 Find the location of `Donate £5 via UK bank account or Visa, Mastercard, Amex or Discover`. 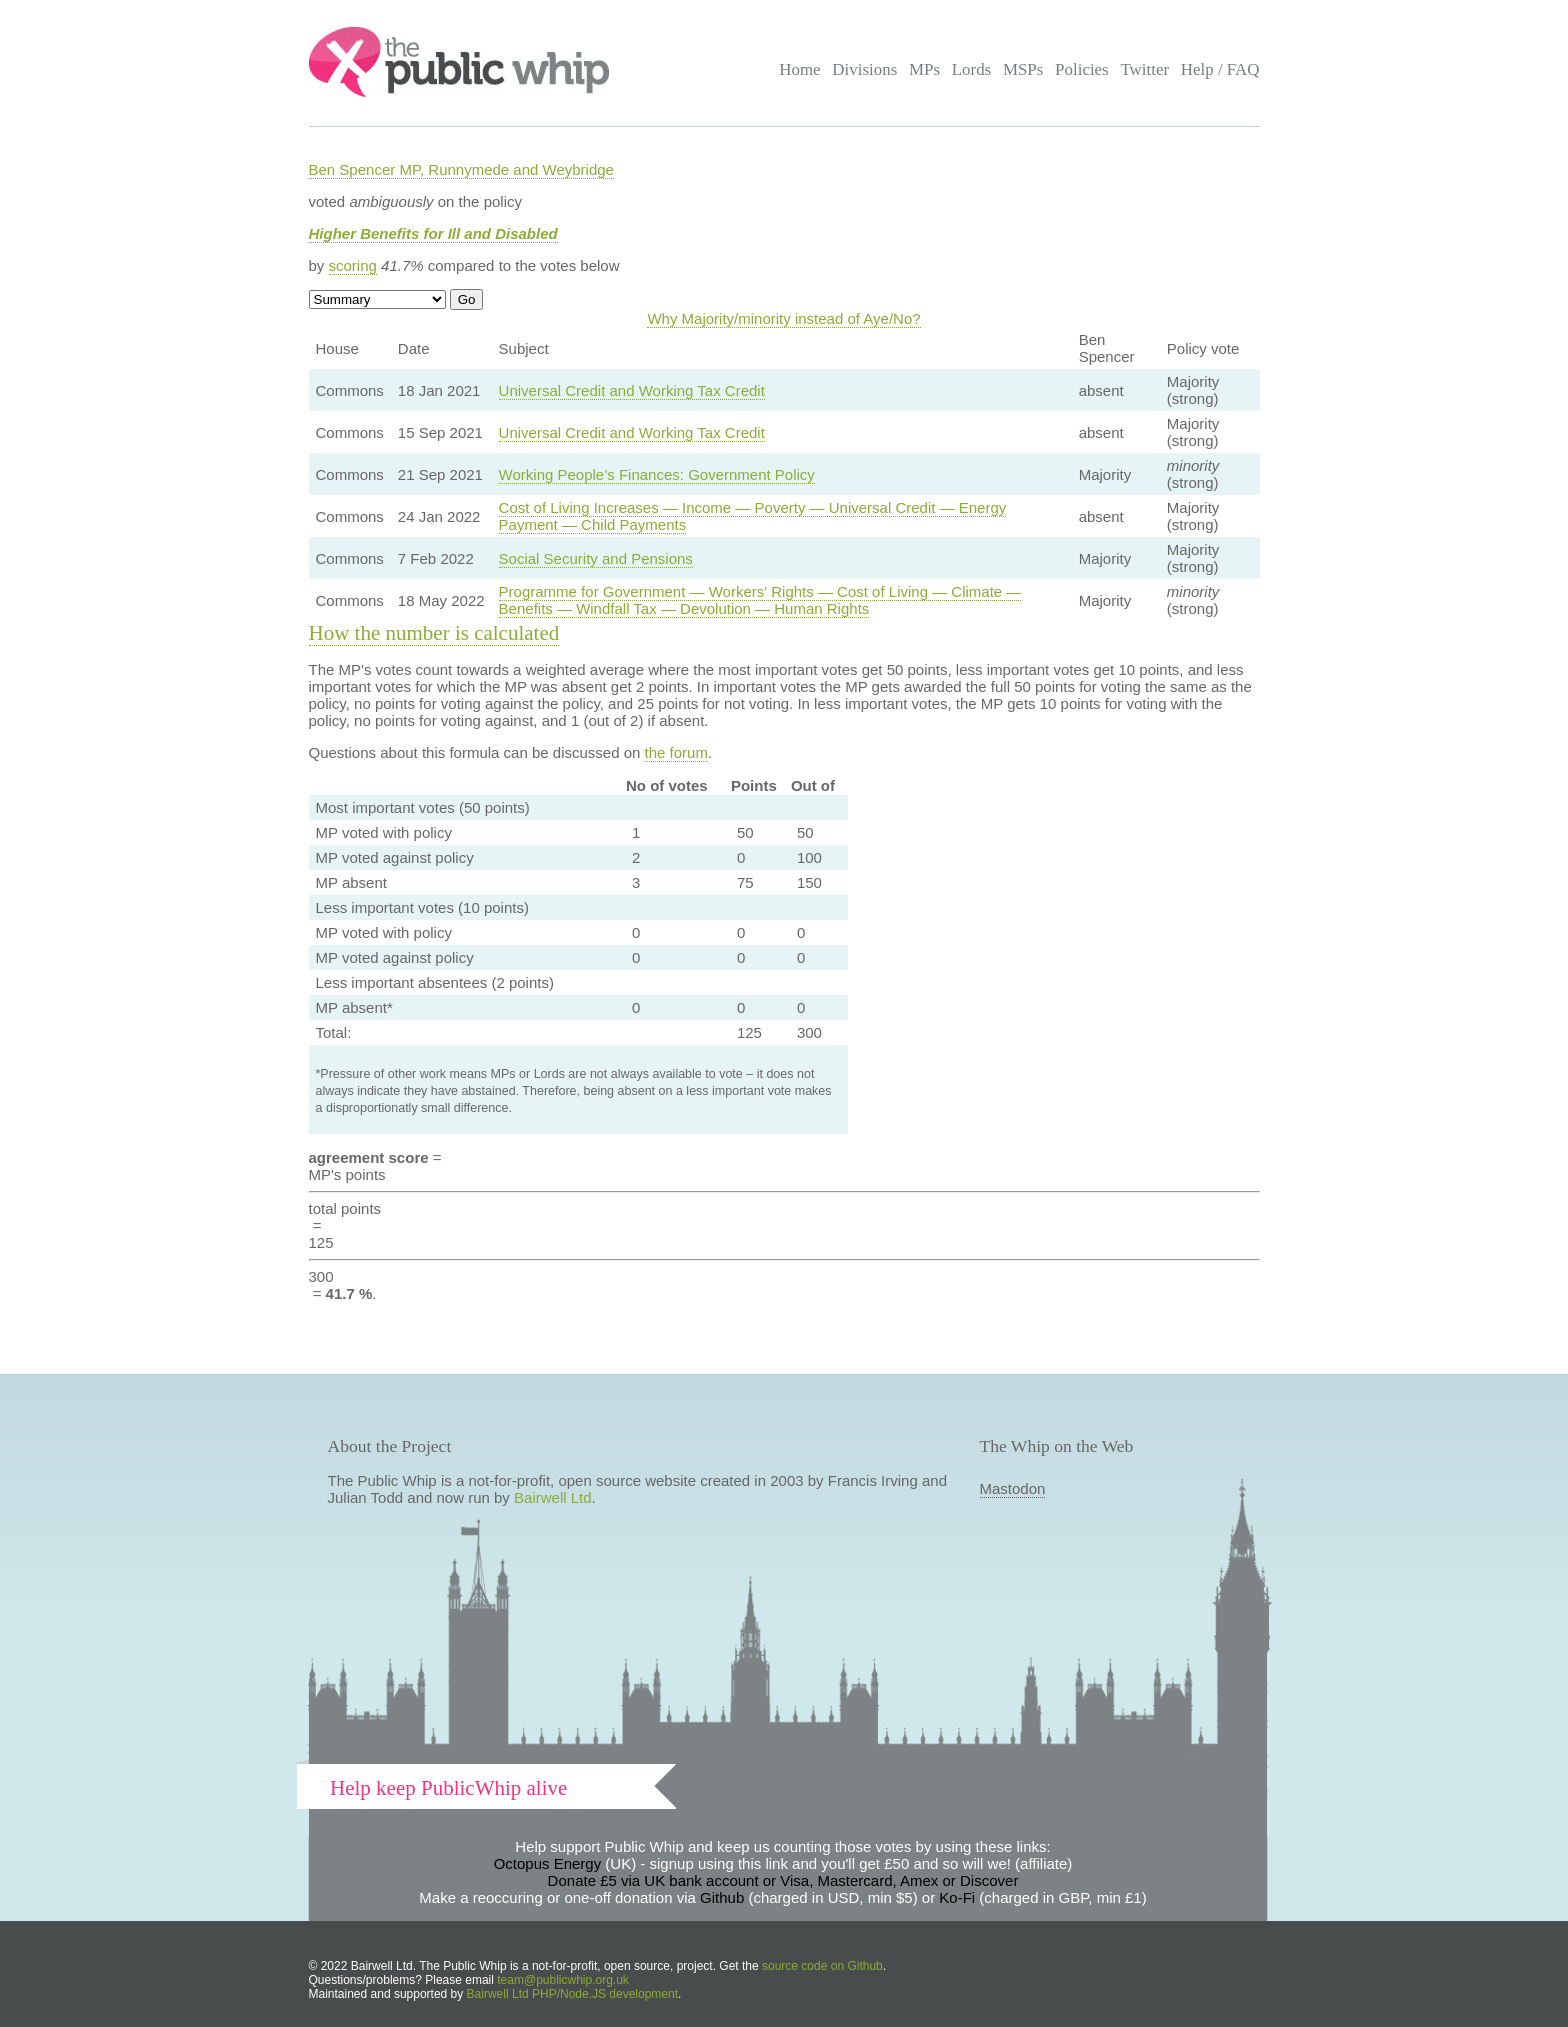

Donate £5 via UK bank account or Visa, Mastercard, Amex or Discover is located at coordinates (783, 1880).